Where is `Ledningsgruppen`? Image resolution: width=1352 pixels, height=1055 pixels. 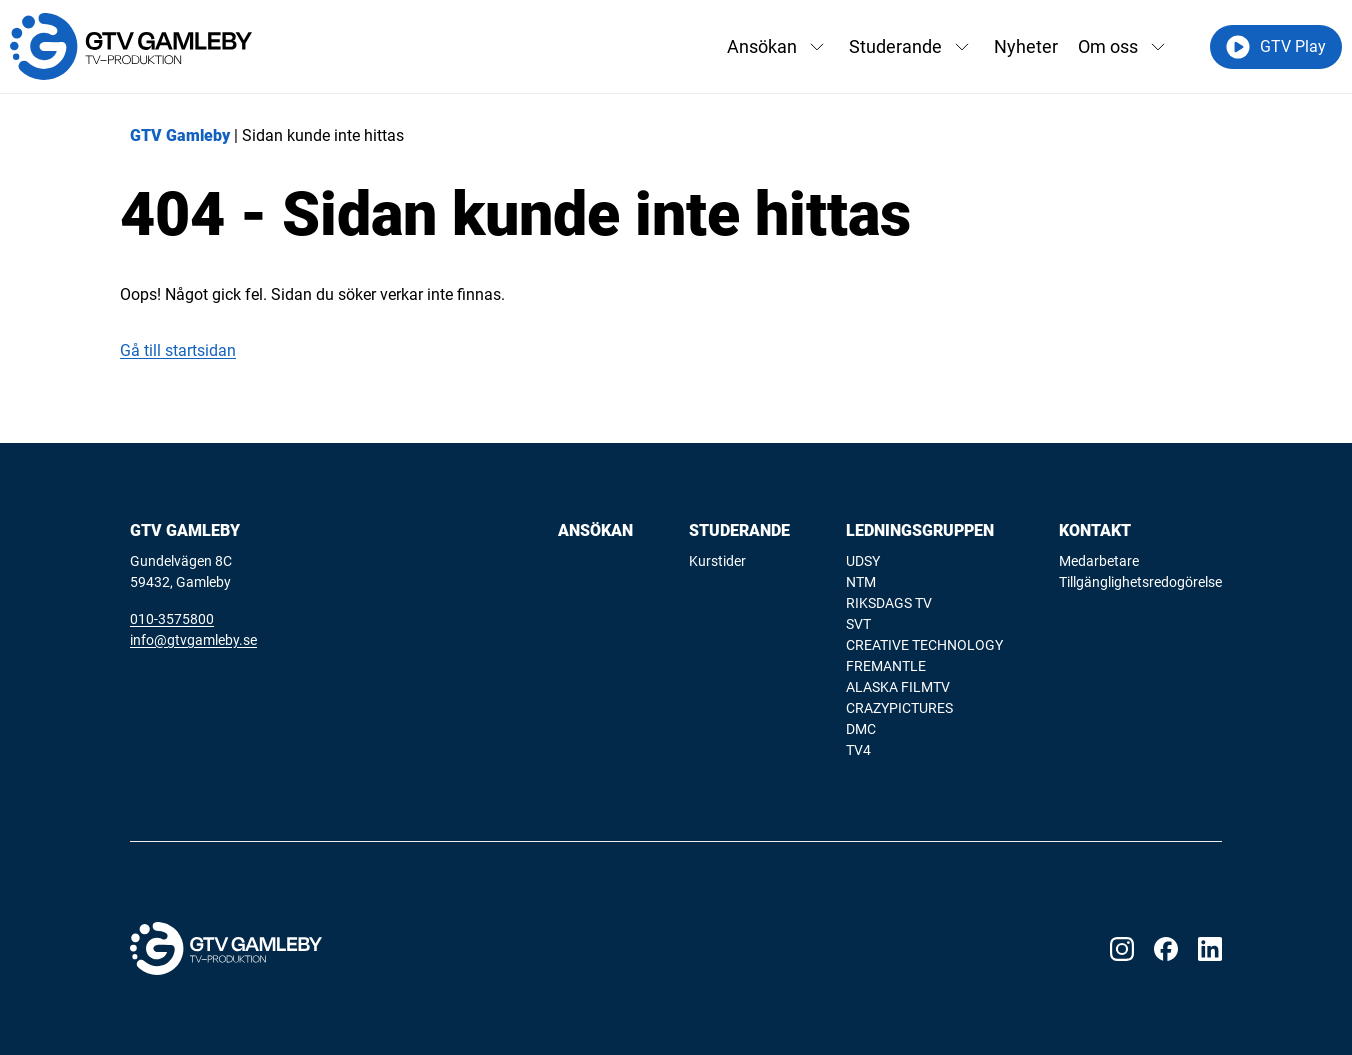 Ledningsgruppen is located at coordinates (920, 530).